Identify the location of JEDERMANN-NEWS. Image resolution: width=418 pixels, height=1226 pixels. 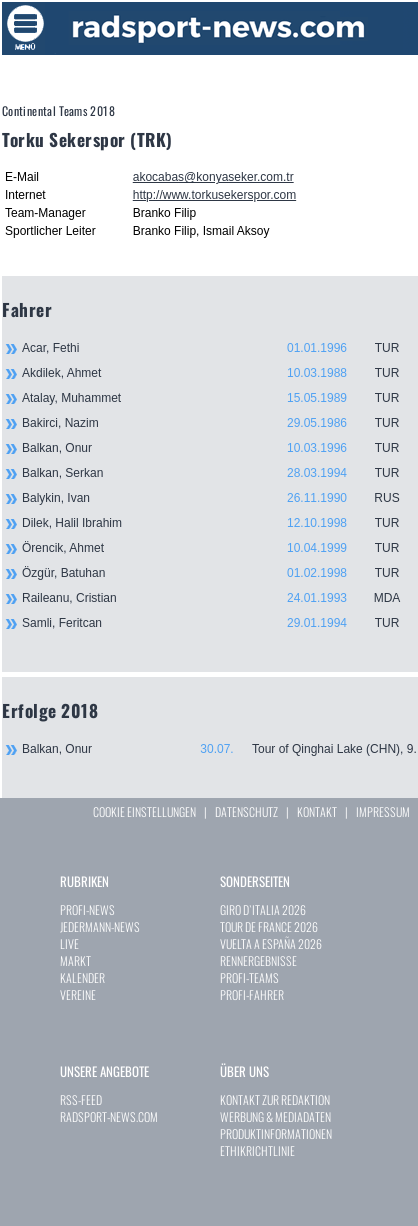
(100, 926).